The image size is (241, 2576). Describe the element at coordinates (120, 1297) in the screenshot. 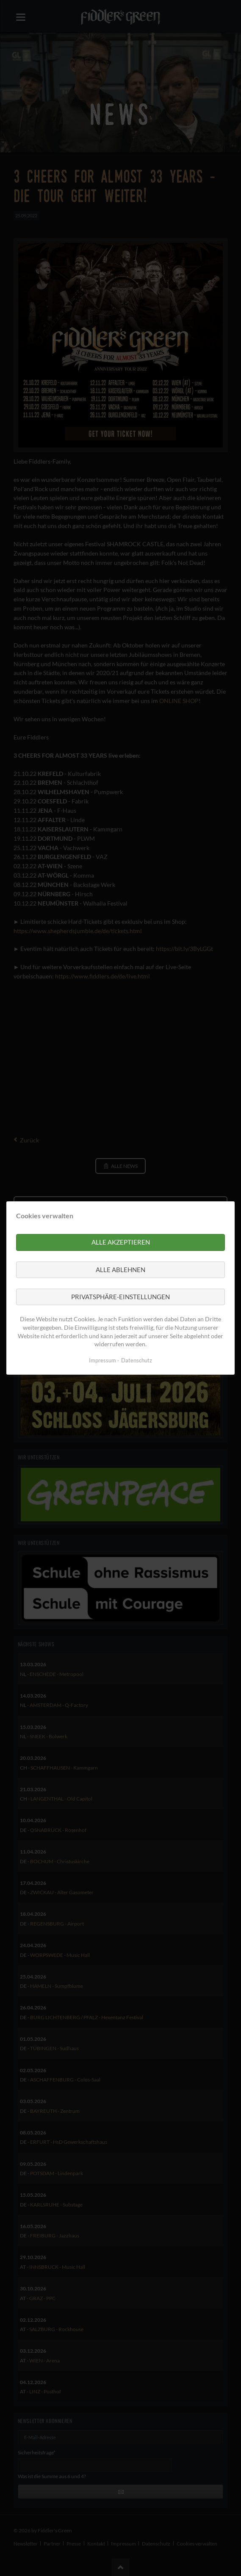

I see `Privatsphäre-Einstellungen` at that location.